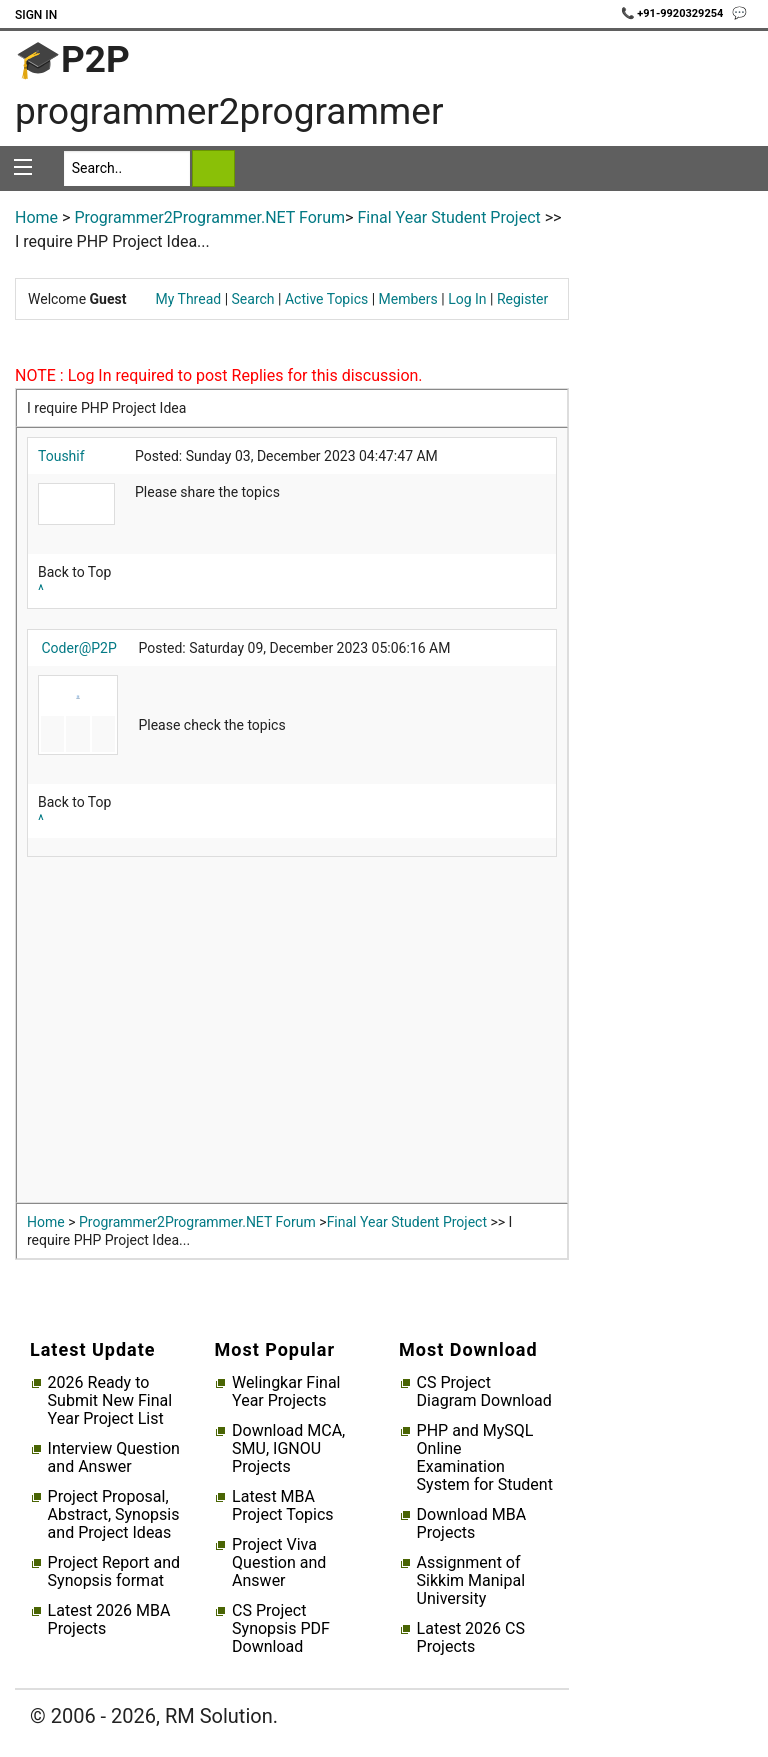 This screenshot has width=768, height=1757. Describe the element at coordinates (279, 1563) in the screenshot. I see `Project Viva Question and Answer` at that location.